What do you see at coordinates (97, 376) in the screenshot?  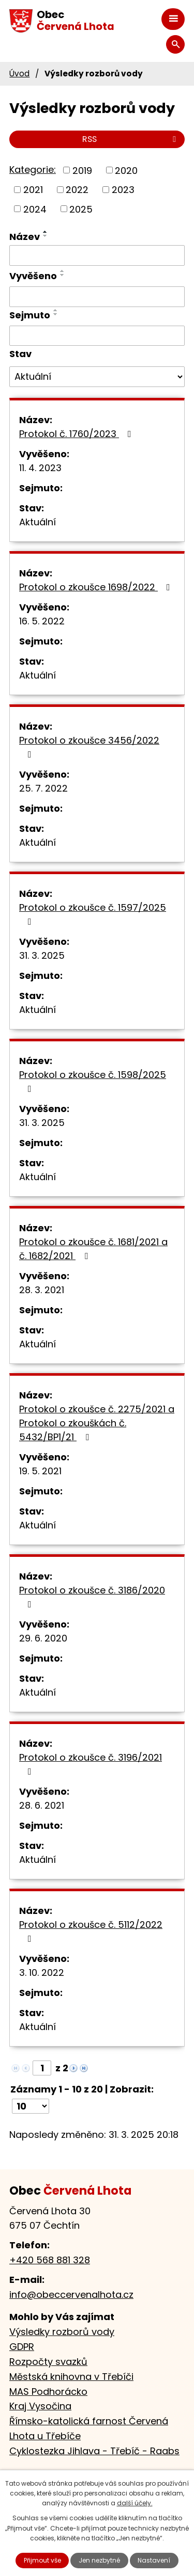 I see `[Filtrovat podle Stav]` at bounding box center [97, 376].